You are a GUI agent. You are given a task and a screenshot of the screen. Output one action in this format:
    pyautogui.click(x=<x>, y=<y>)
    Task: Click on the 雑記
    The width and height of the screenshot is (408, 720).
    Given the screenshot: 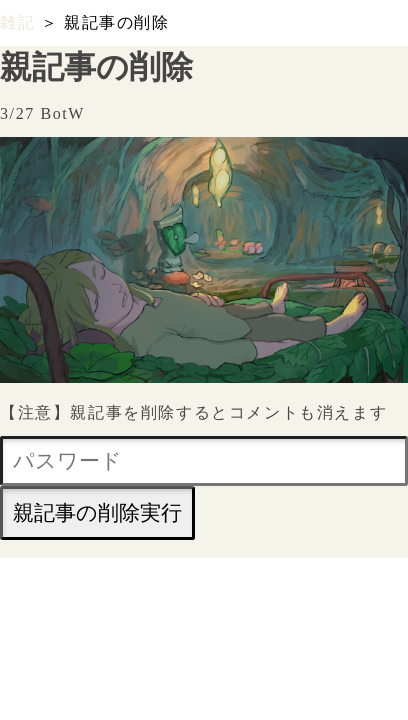 What is the action you would take?
    pyautogui.click(x=17, y=22)
    